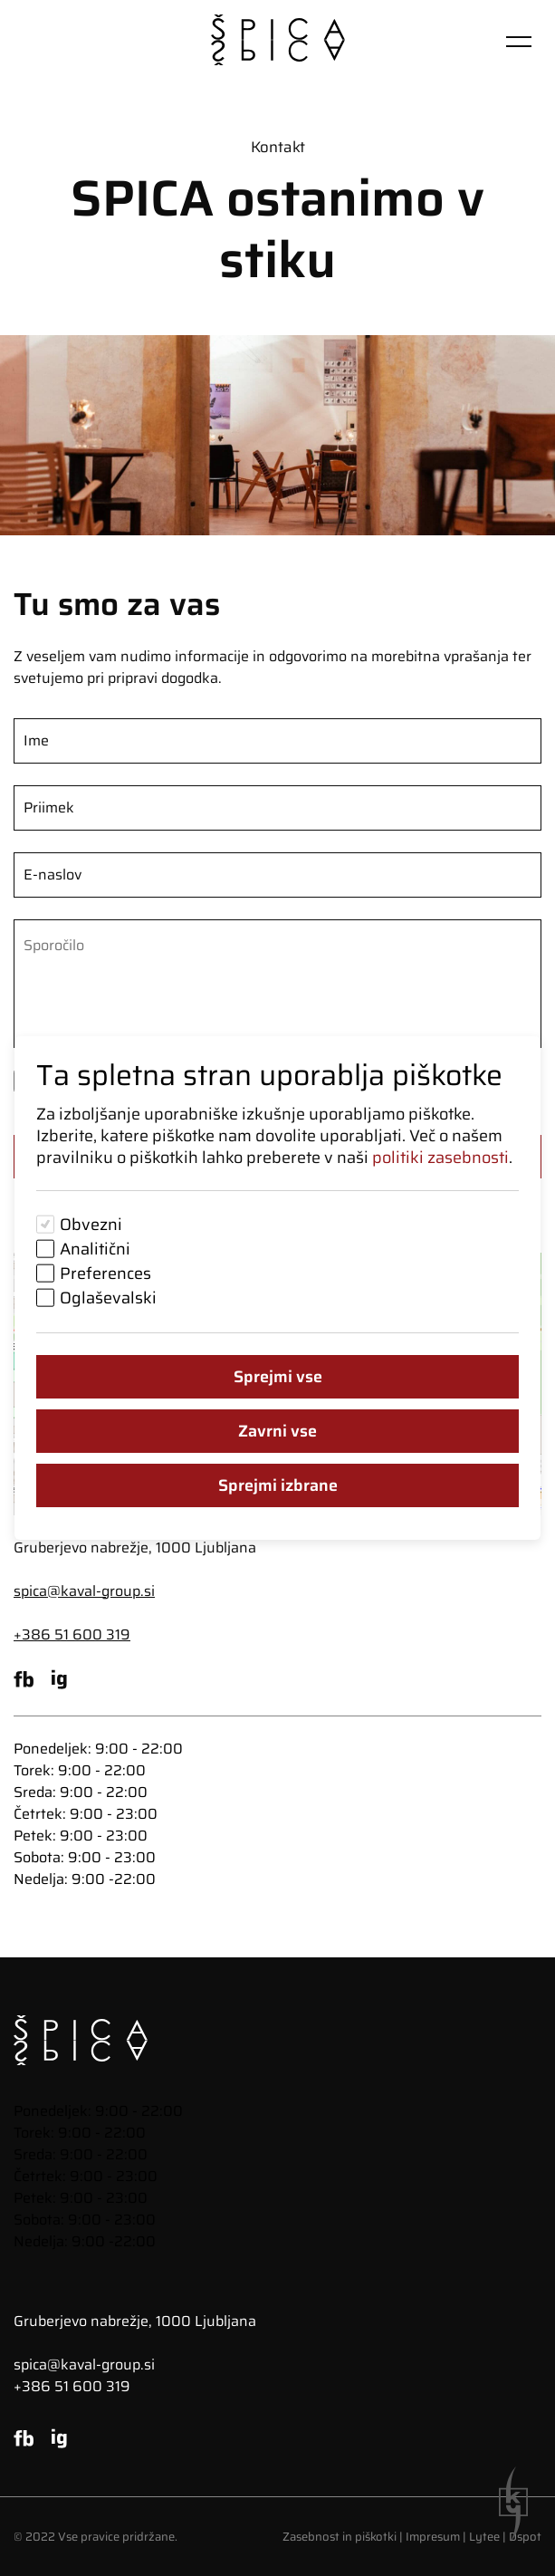 The width and height of the screenshot is (555, 2576). What do you see at coordinates (91, 1225) in the screenshot?
I see `Obvezni` at bounding box center [91, 1225].